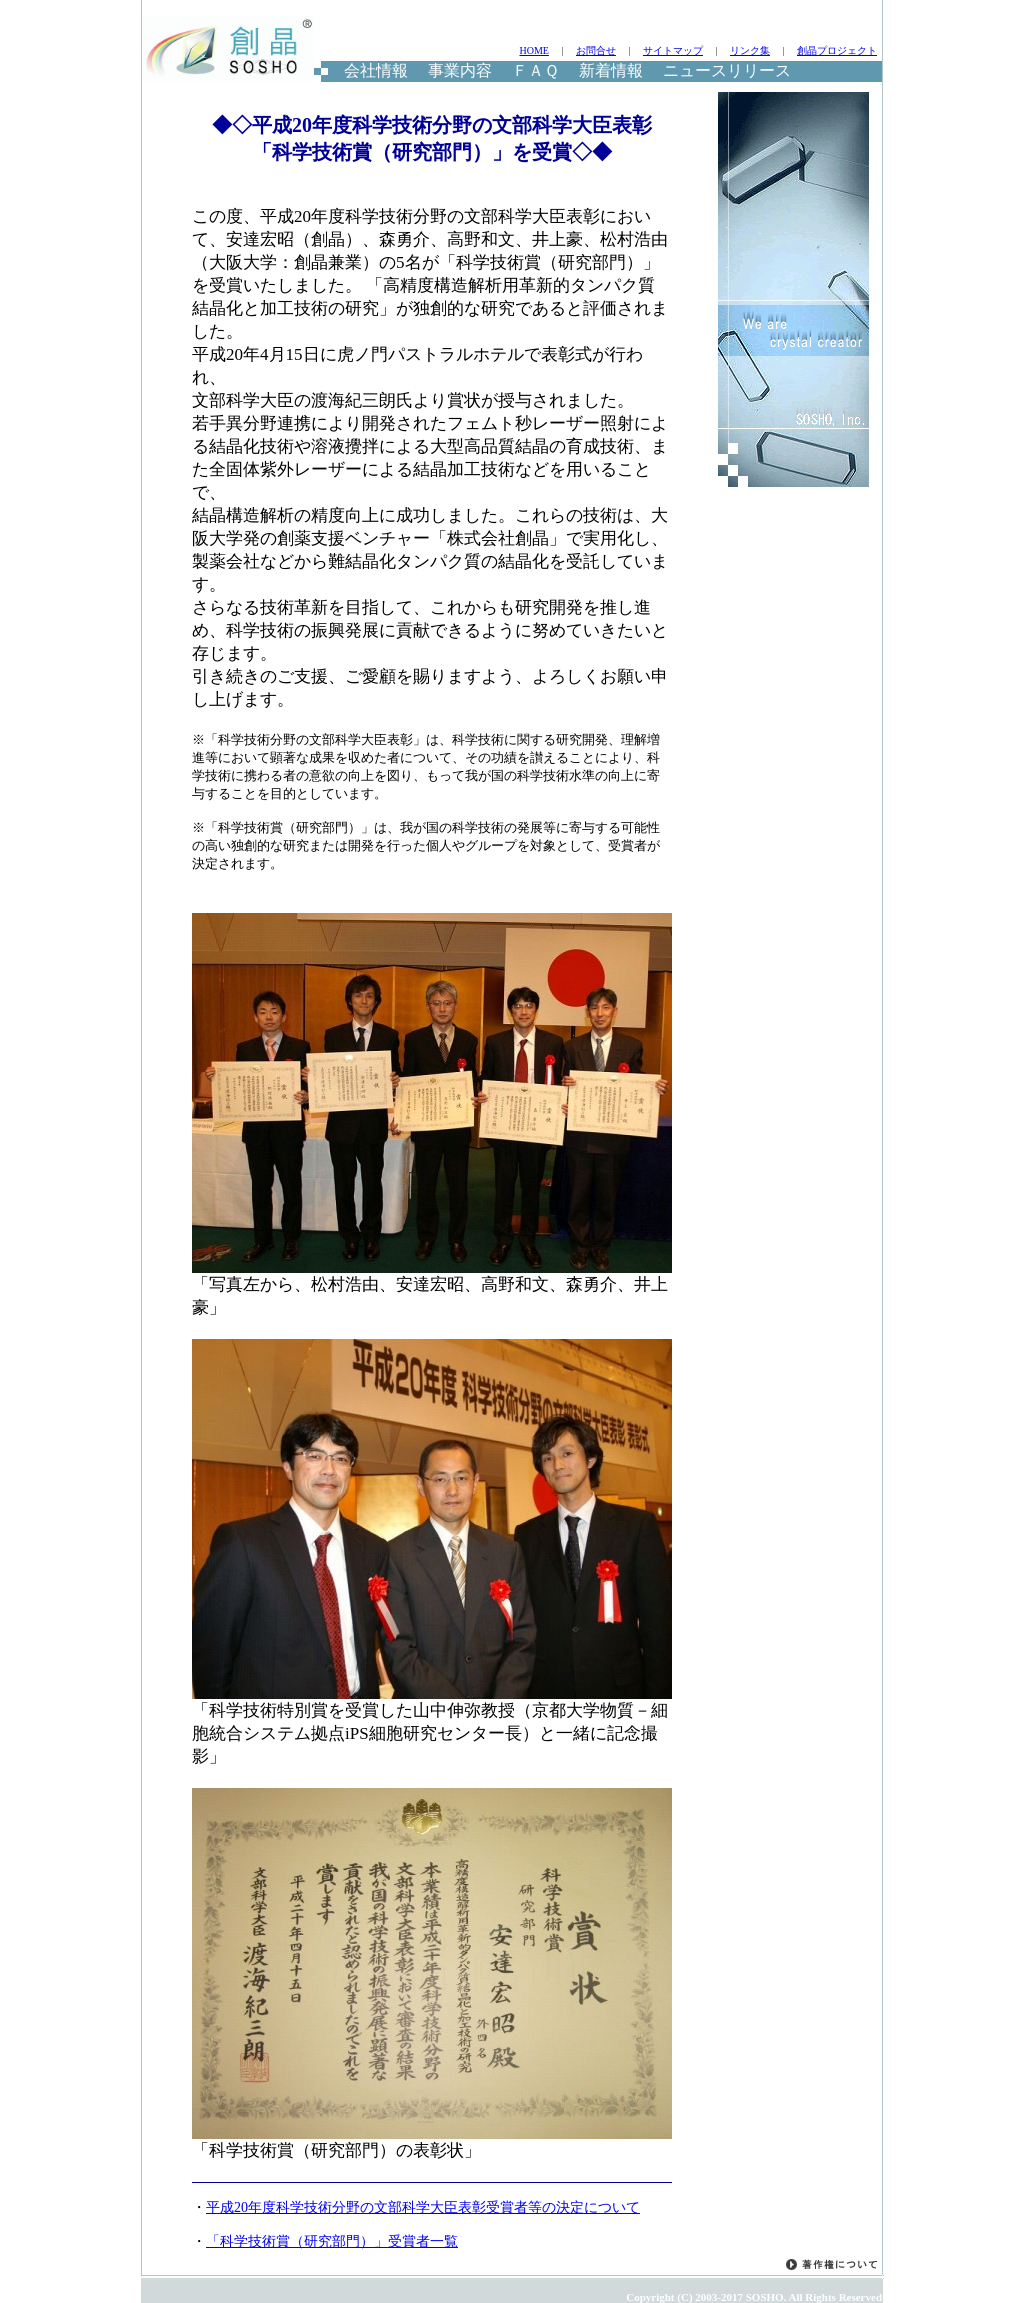 The width and height of the screenshot is (1024, 2303). What do you see at coordinates (596, 50) in the screenshot?
I see `お問合せ` at bounding box center [596, 50].